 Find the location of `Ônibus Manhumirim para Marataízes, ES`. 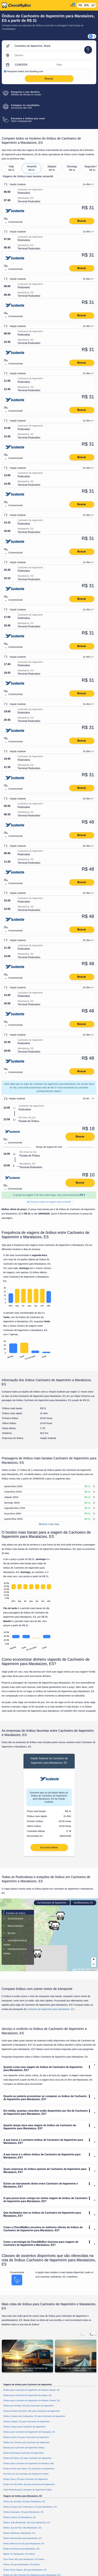

Ônibus Manhumirim para Marataízes, ES is located at coordinates (22, 2538).